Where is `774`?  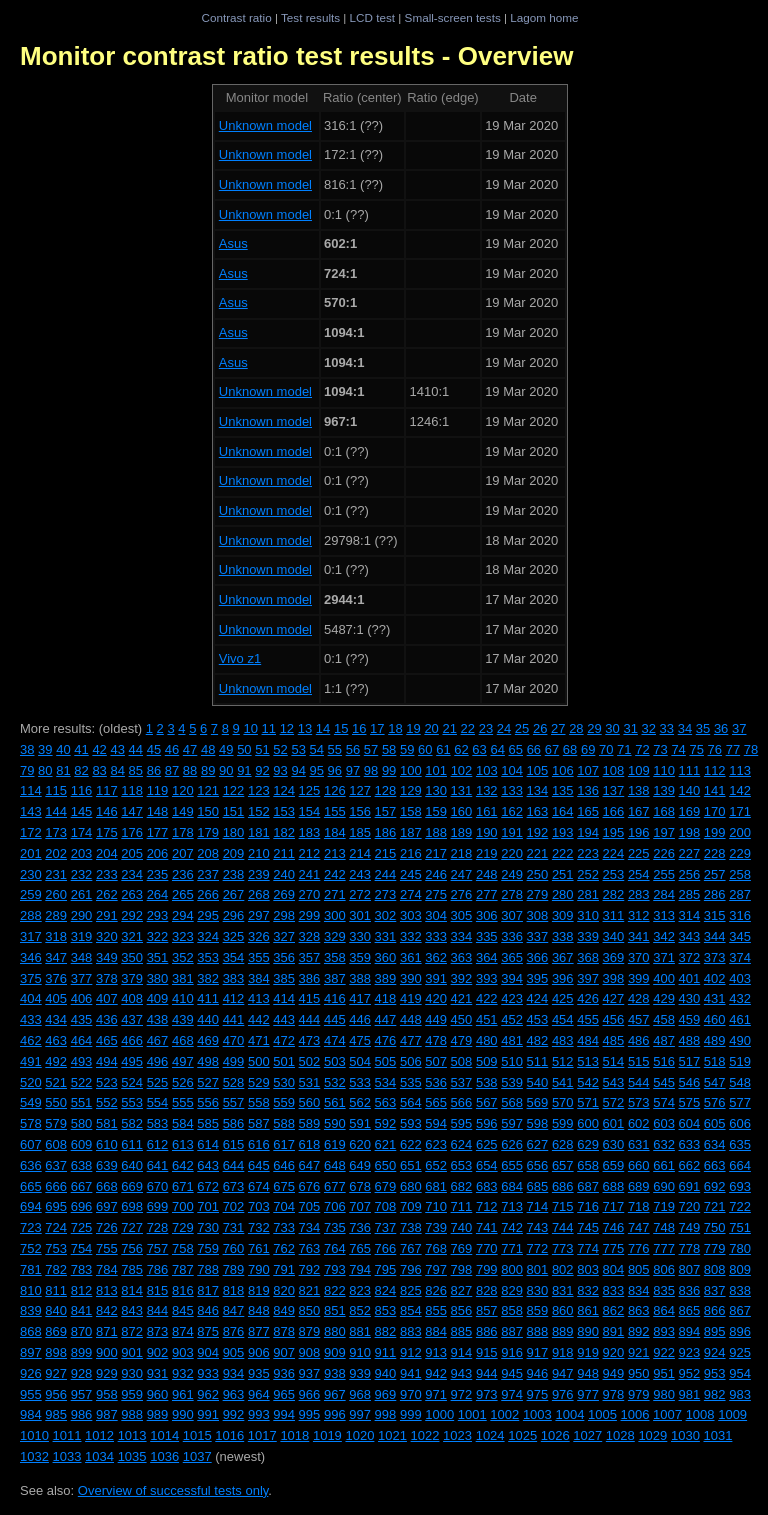 774 is located at coordinates (588, 1248).